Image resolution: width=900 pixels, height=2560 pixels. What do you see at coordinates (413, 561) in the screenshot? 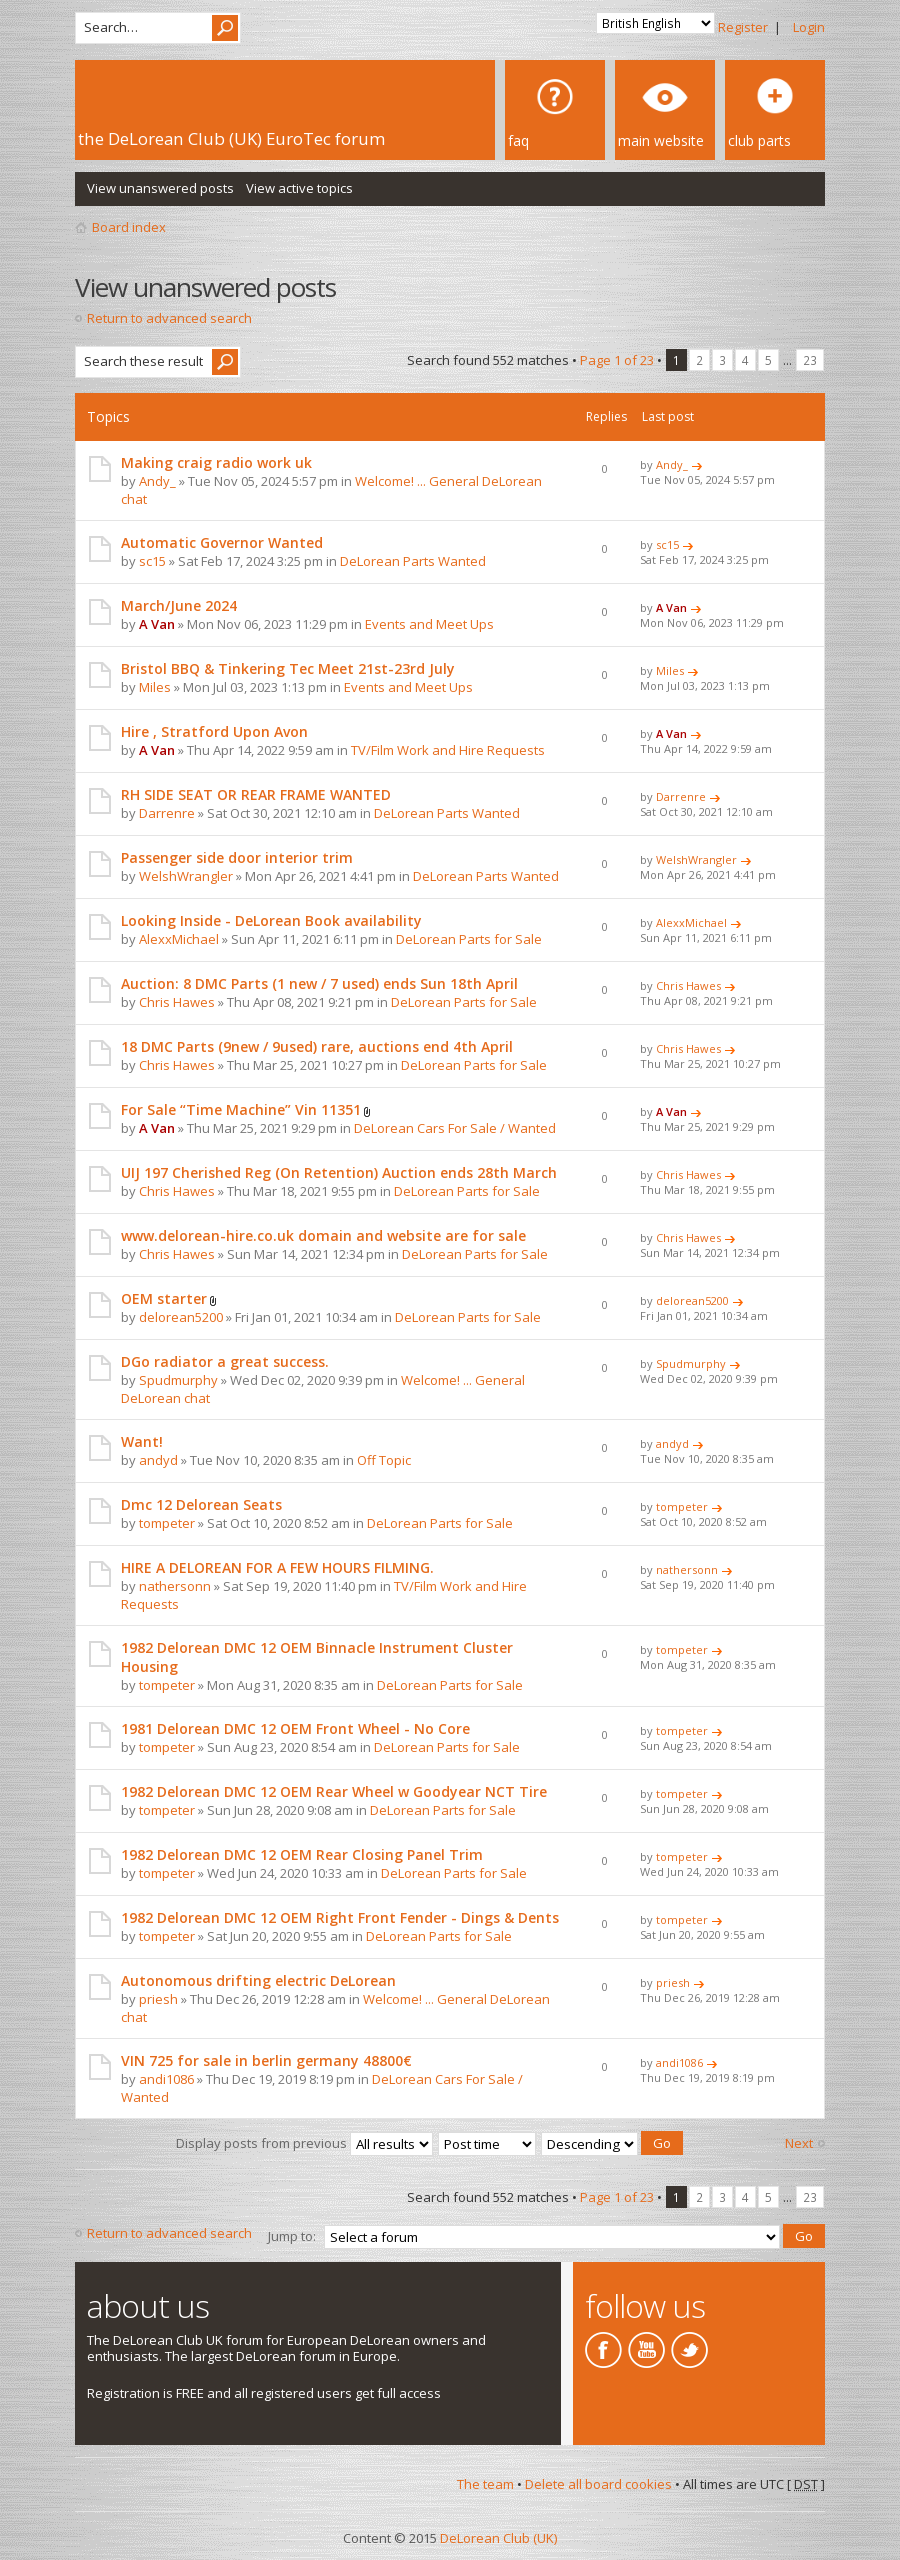
I see `DeLorean Parts Wanted` at bounding box center [413, 561].